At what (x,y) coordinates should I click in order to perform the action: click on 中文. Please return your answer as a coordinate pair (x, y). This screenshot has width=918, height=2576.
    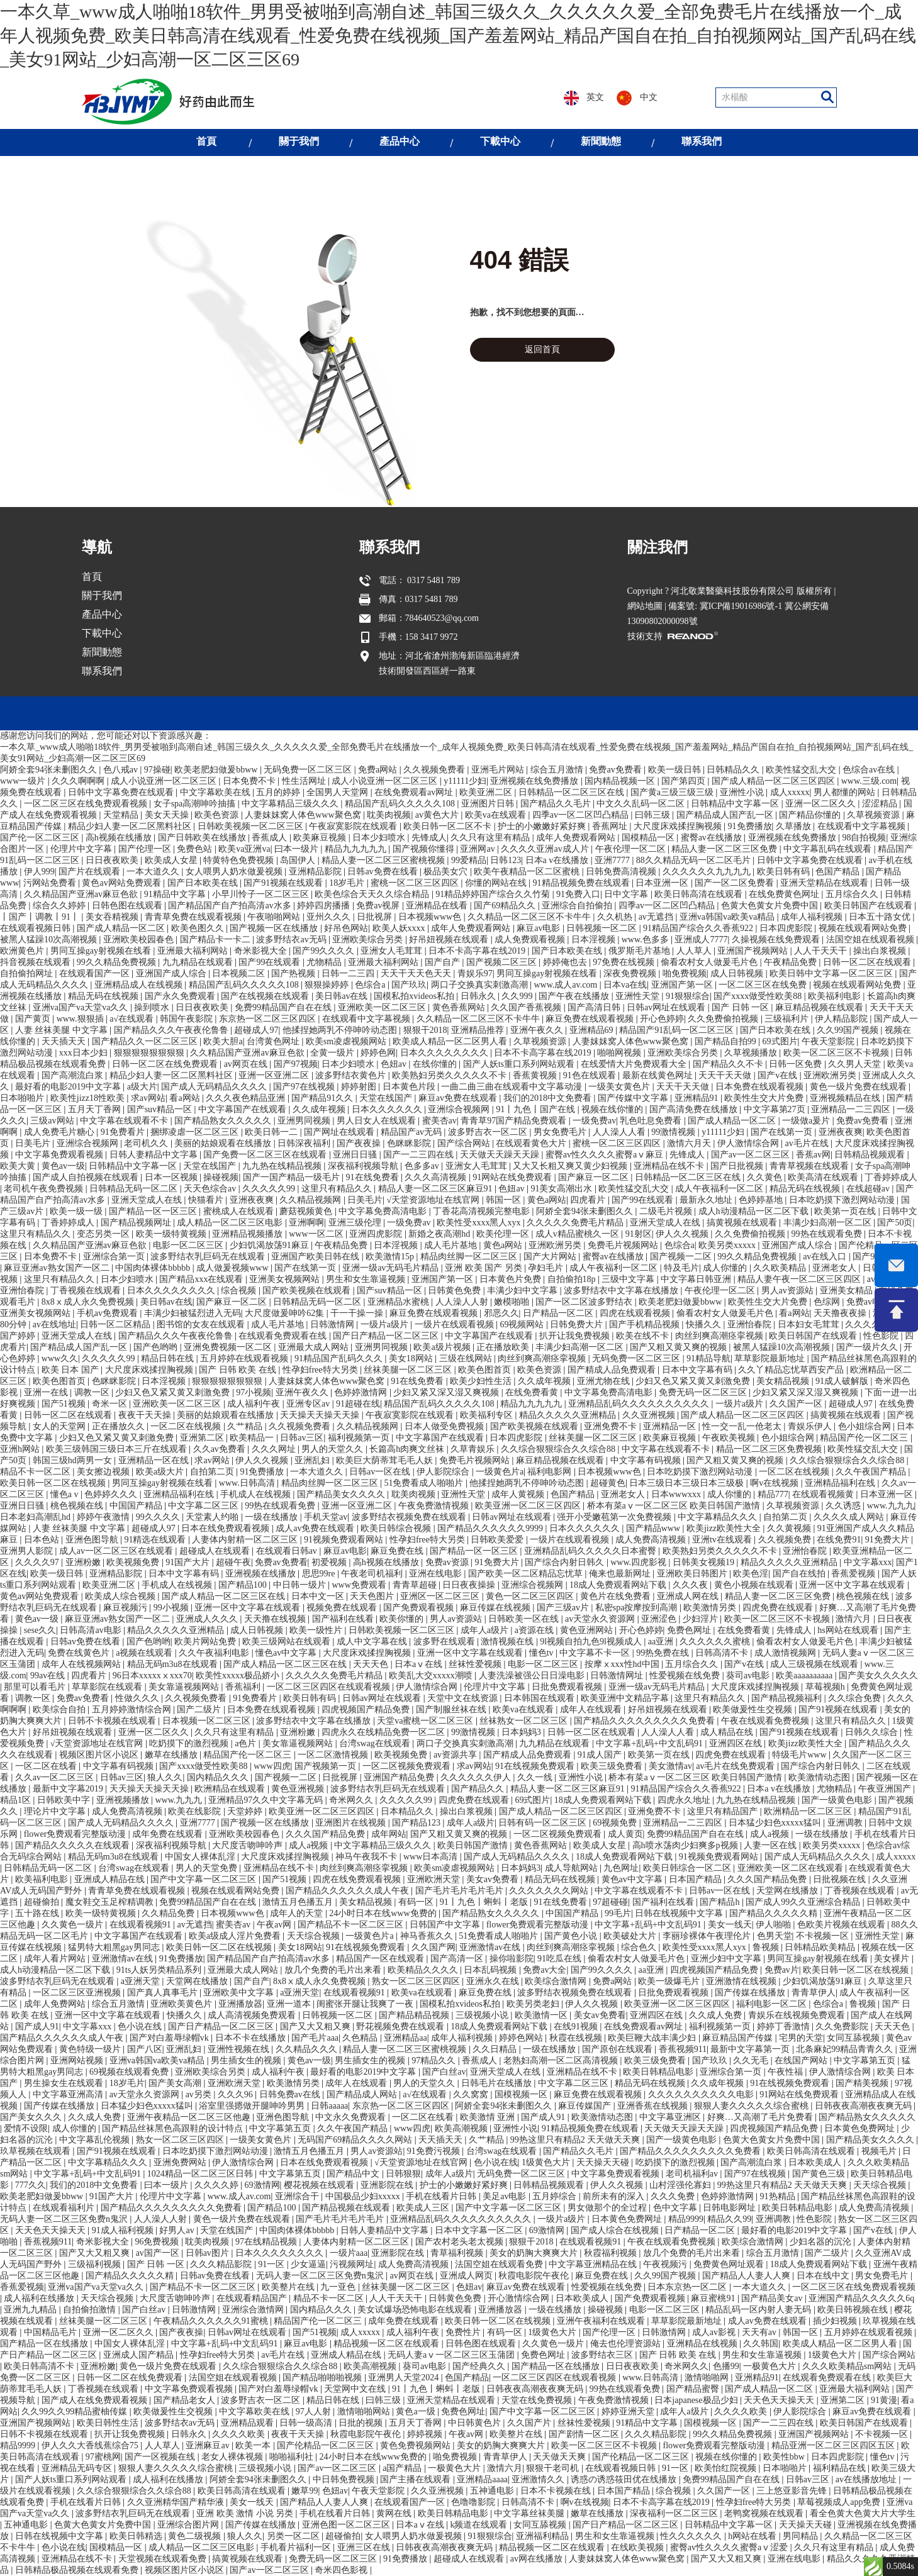
    Looking at the image, I should click on (637, 98).